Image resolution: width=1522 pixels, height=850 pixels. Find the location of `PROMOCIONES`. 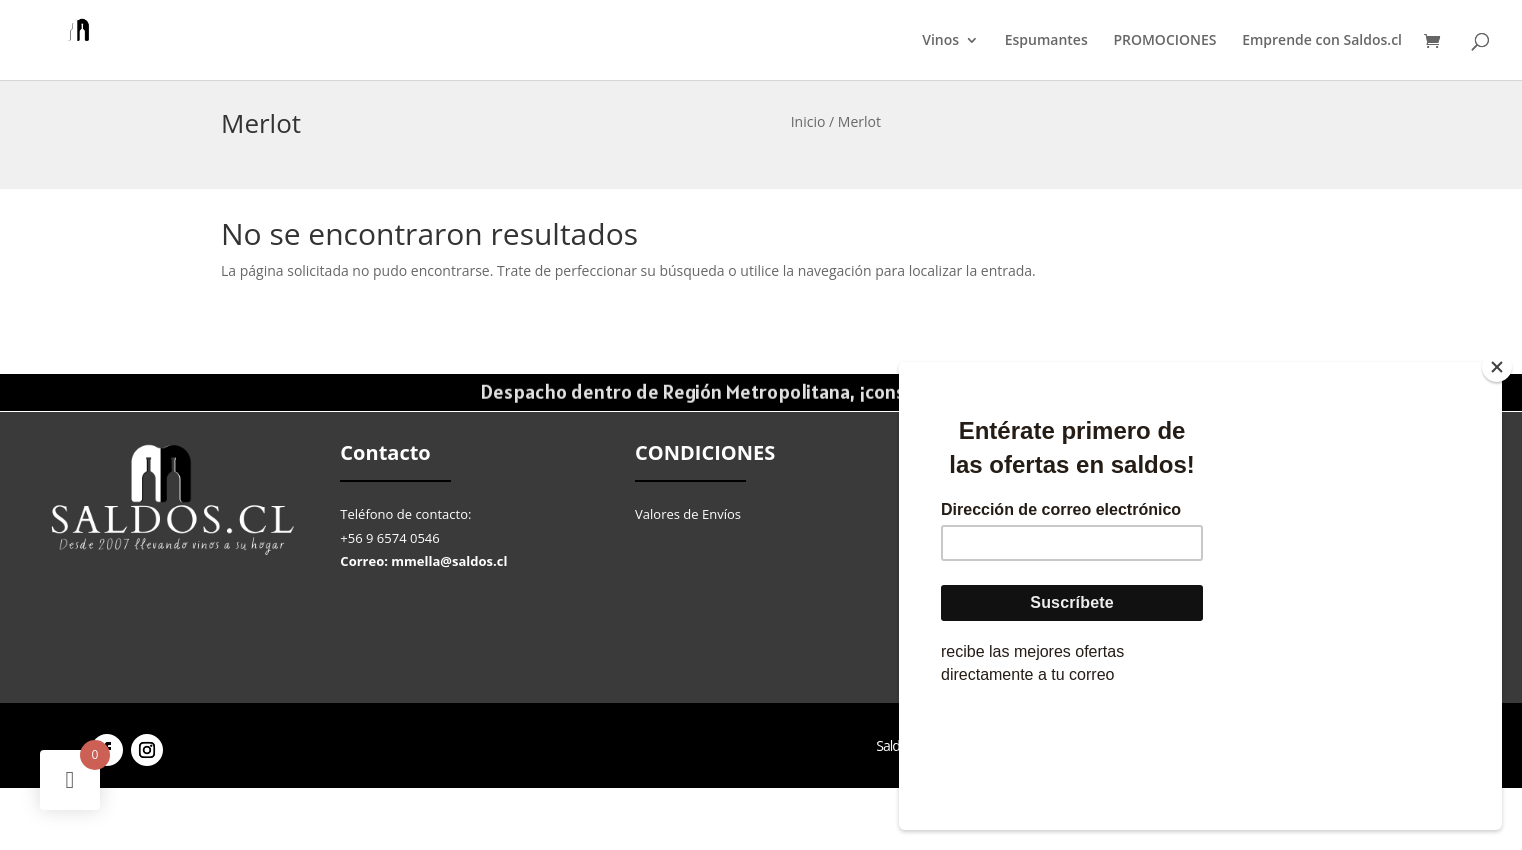

PROMOCIONES is located at coordinates (1164, 41).